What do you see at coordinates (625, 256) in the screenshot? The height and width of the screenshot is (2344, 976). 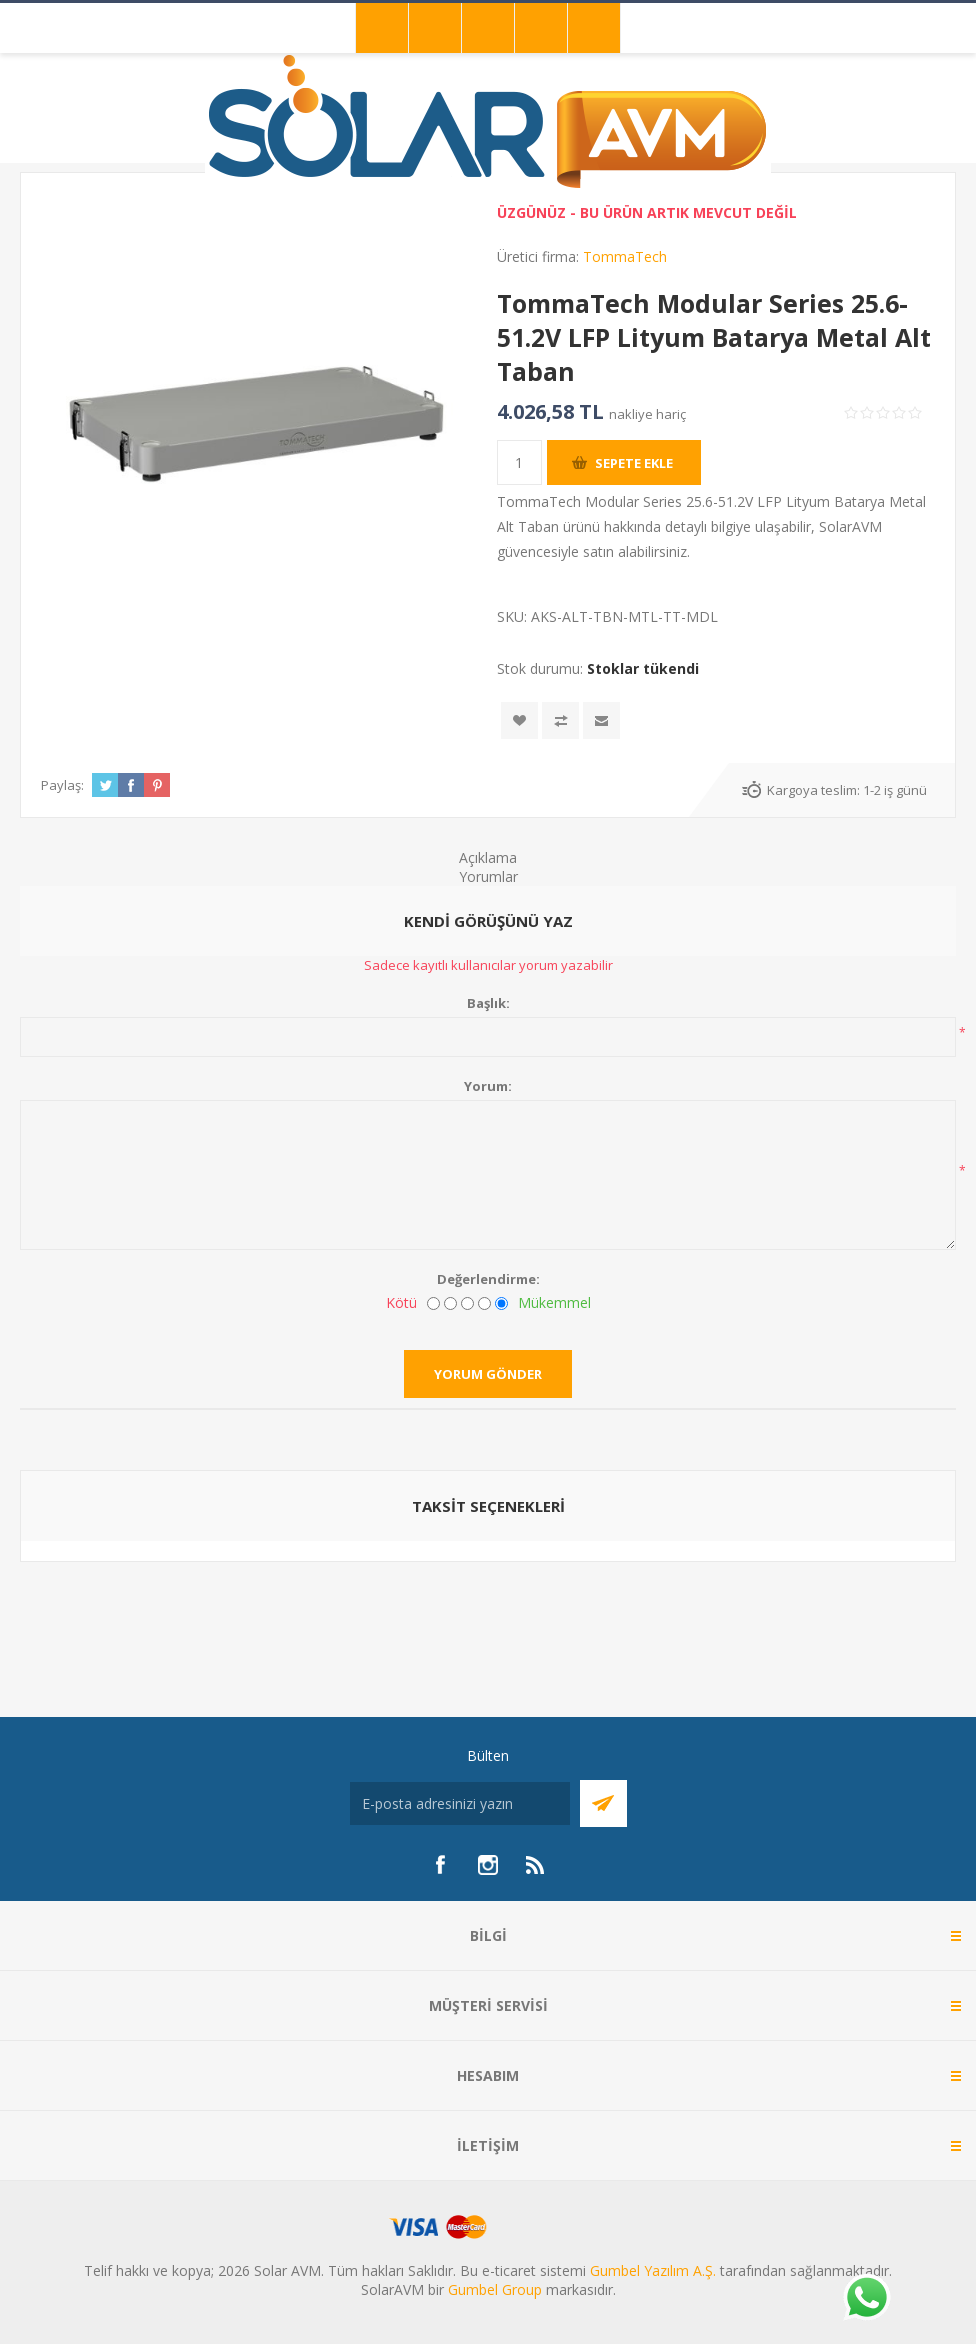 I see `TommaTech` at bounding box center [625, 256].